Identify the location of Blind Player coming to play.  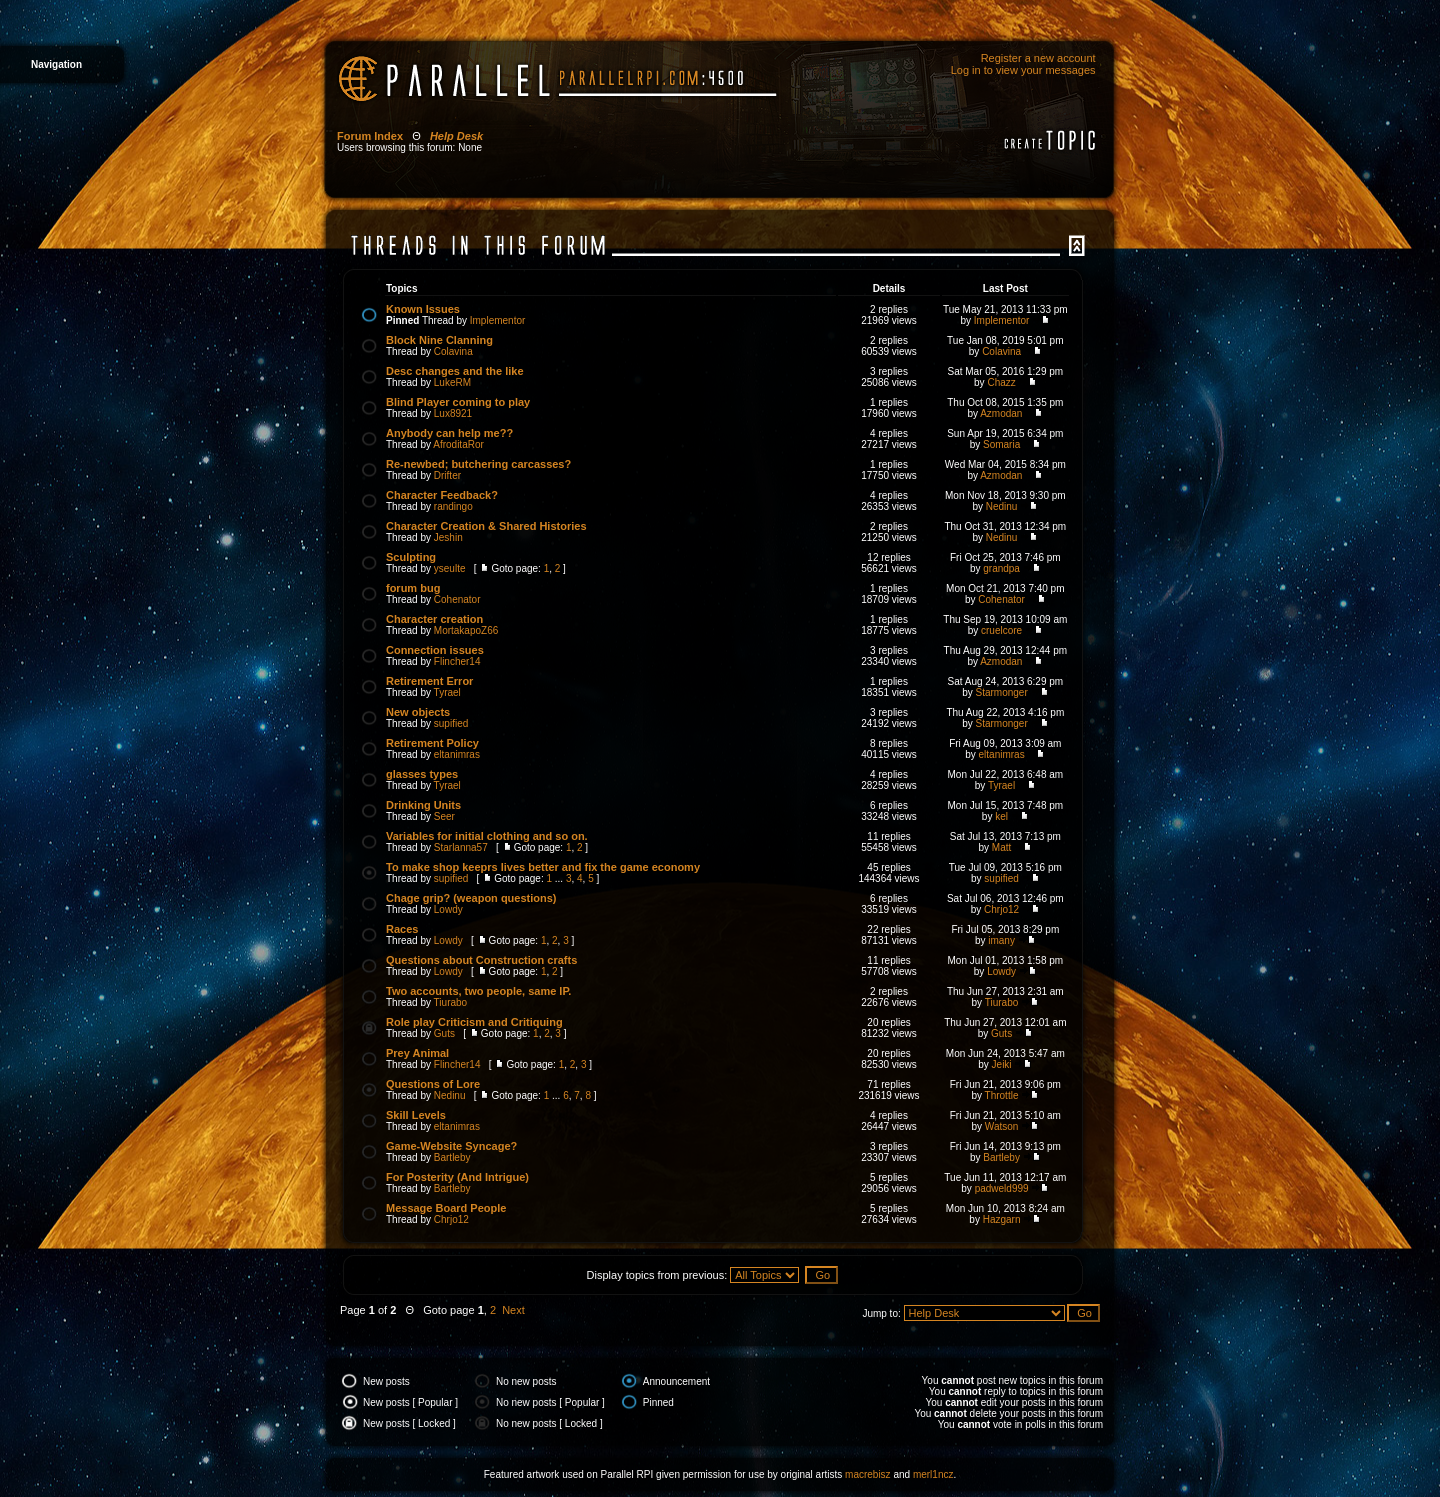
(458, 402).